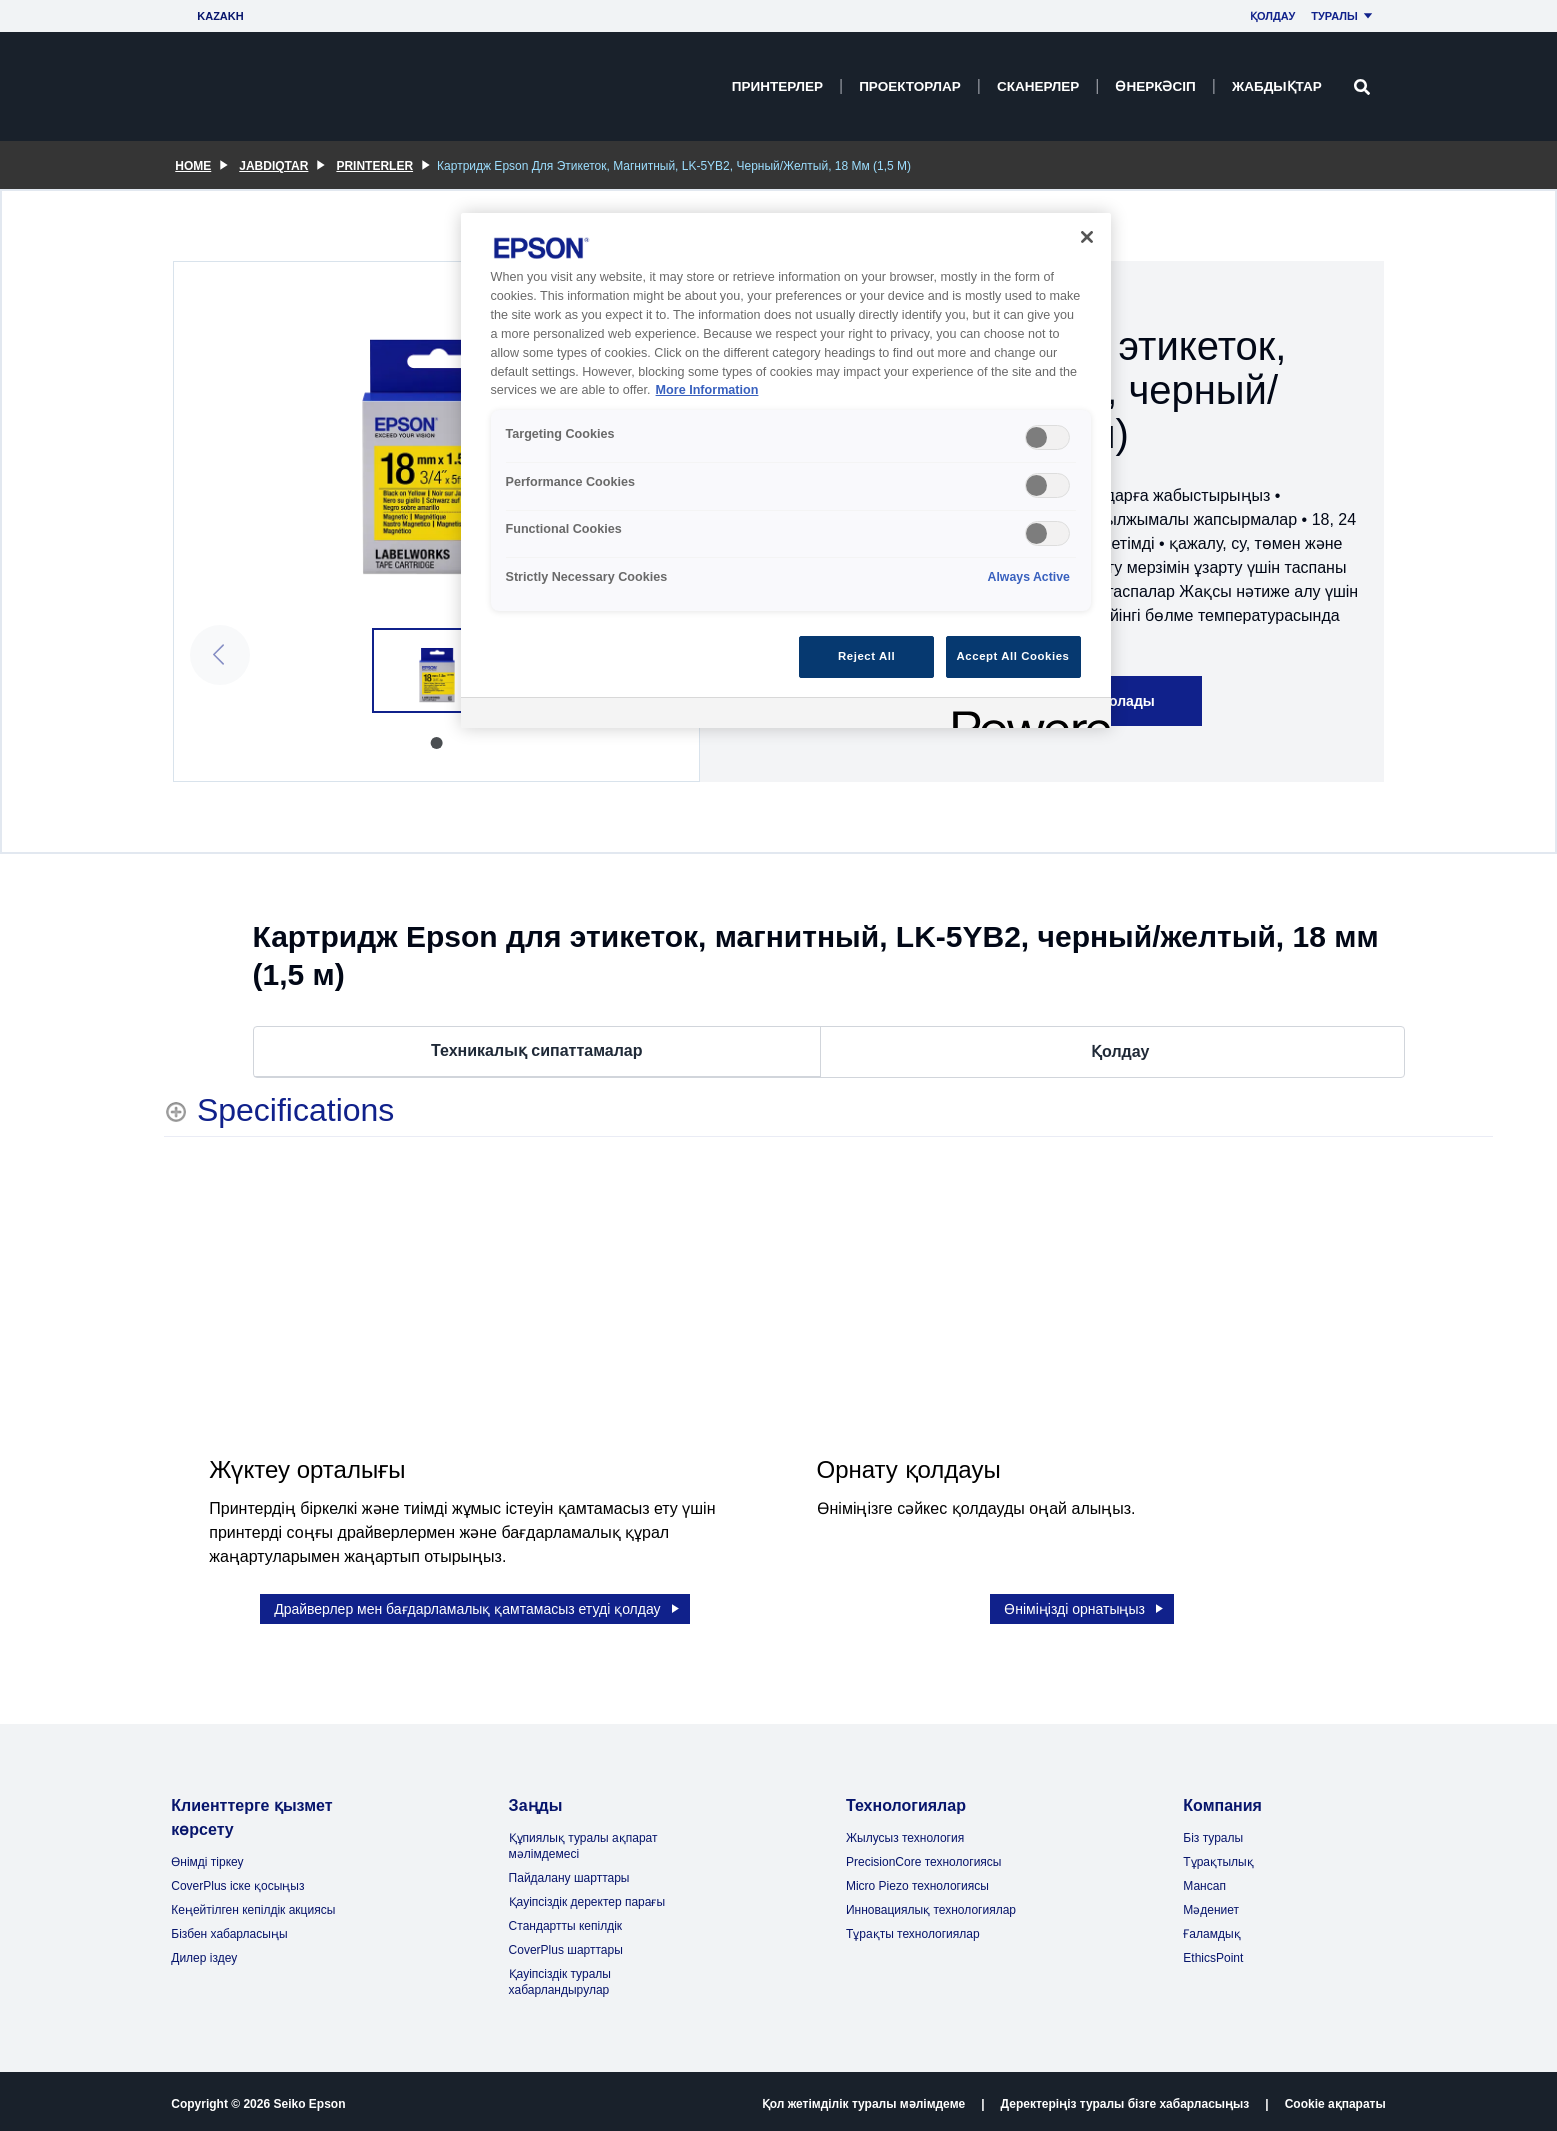 This screenshot has width=1557, height=2131. What do you see at coordinates (229, 1929) in the screenshot?
I see `Бізбен хабарласыңы` at bounding box center [229, 1929].